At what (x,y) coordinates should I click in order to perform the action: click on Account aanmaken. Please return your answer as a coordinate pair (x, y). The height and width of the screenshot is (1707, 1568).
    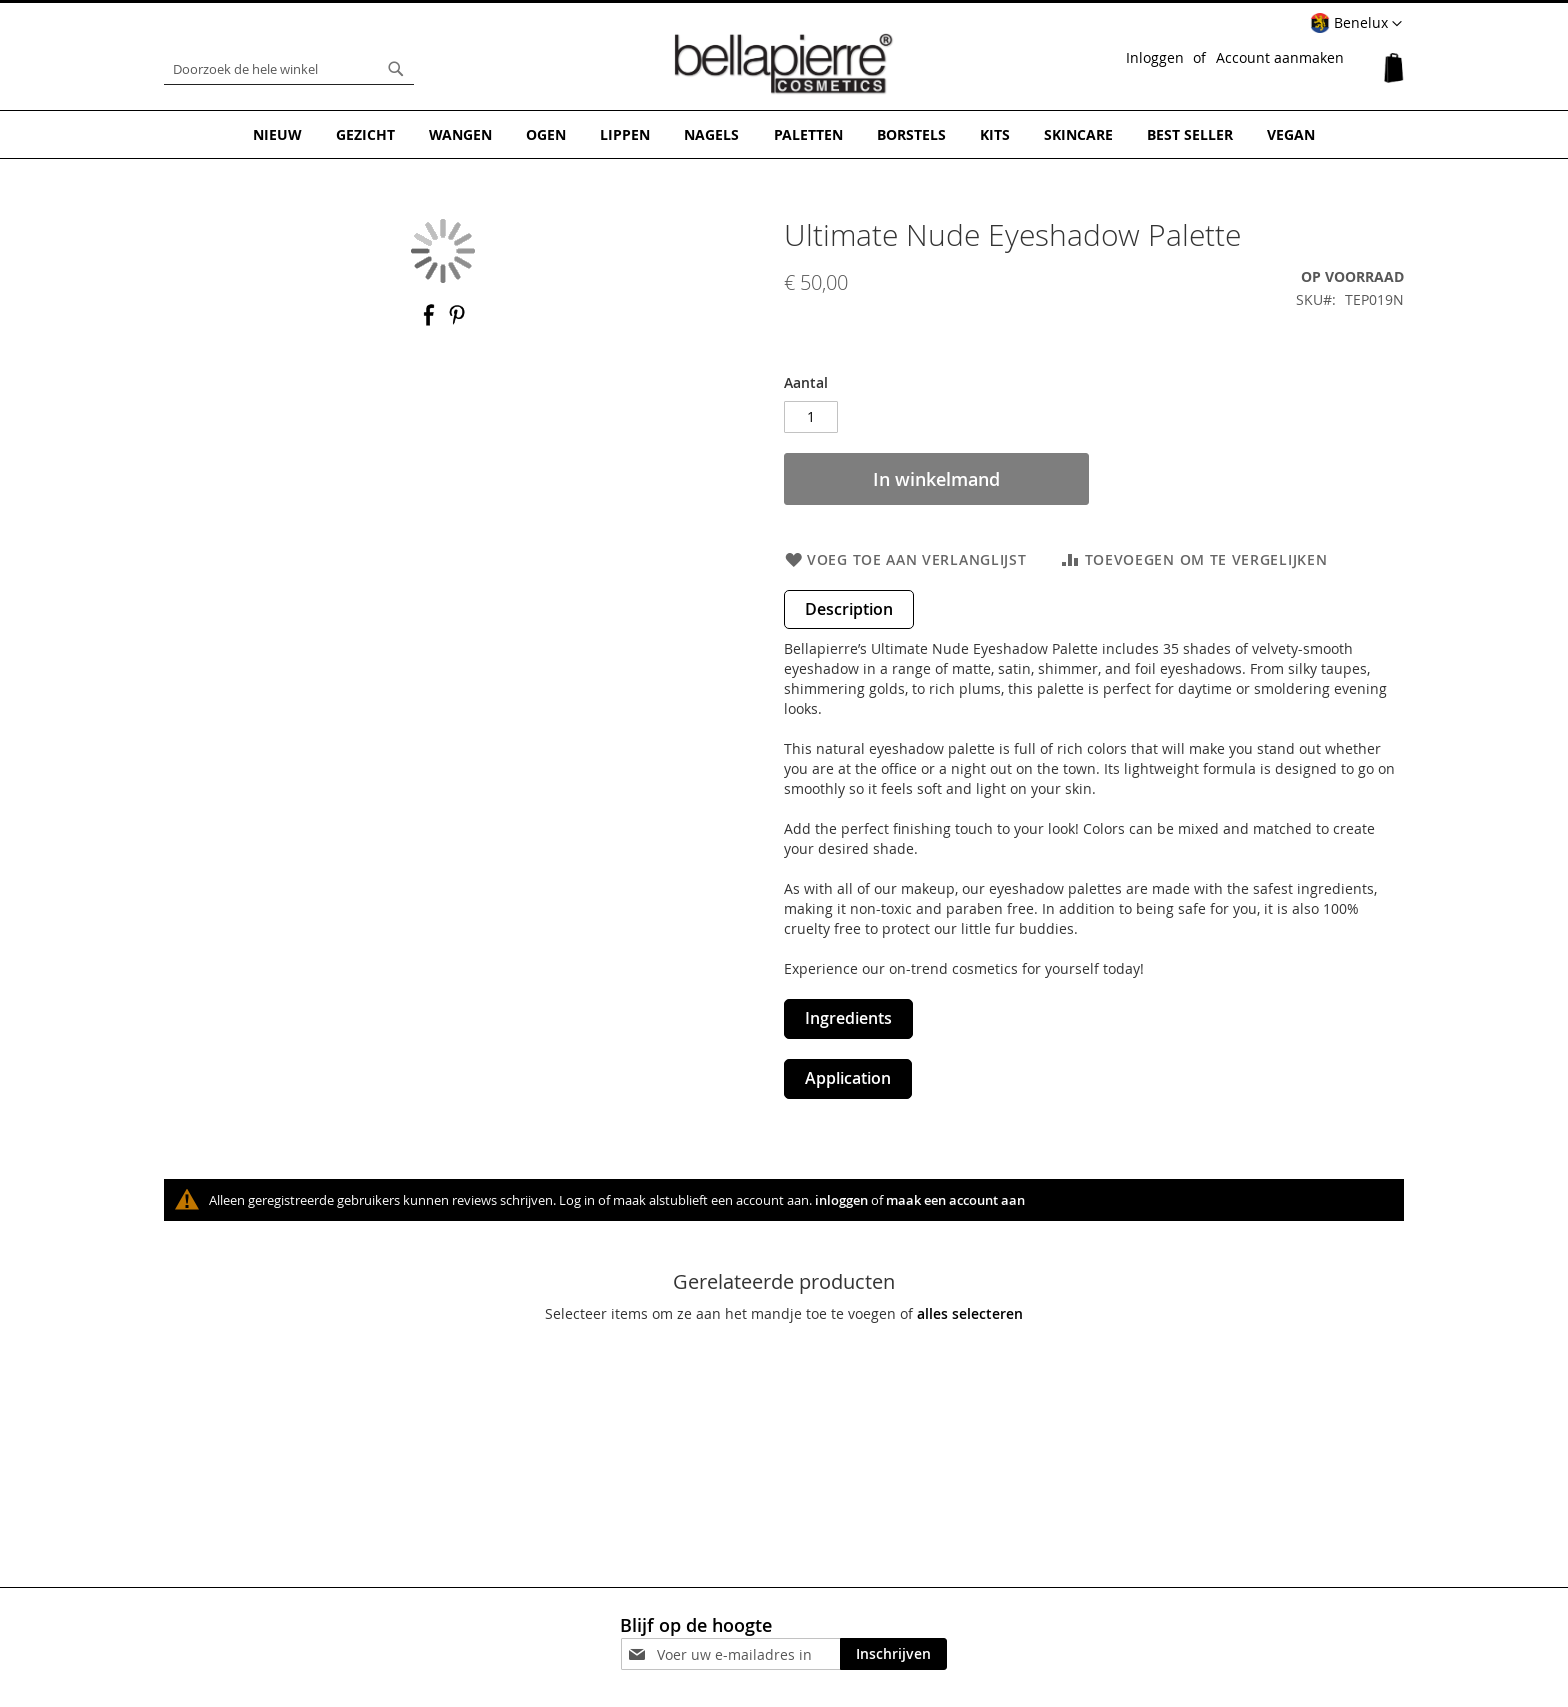
    Looking at the image, I should click on (1280, 57).